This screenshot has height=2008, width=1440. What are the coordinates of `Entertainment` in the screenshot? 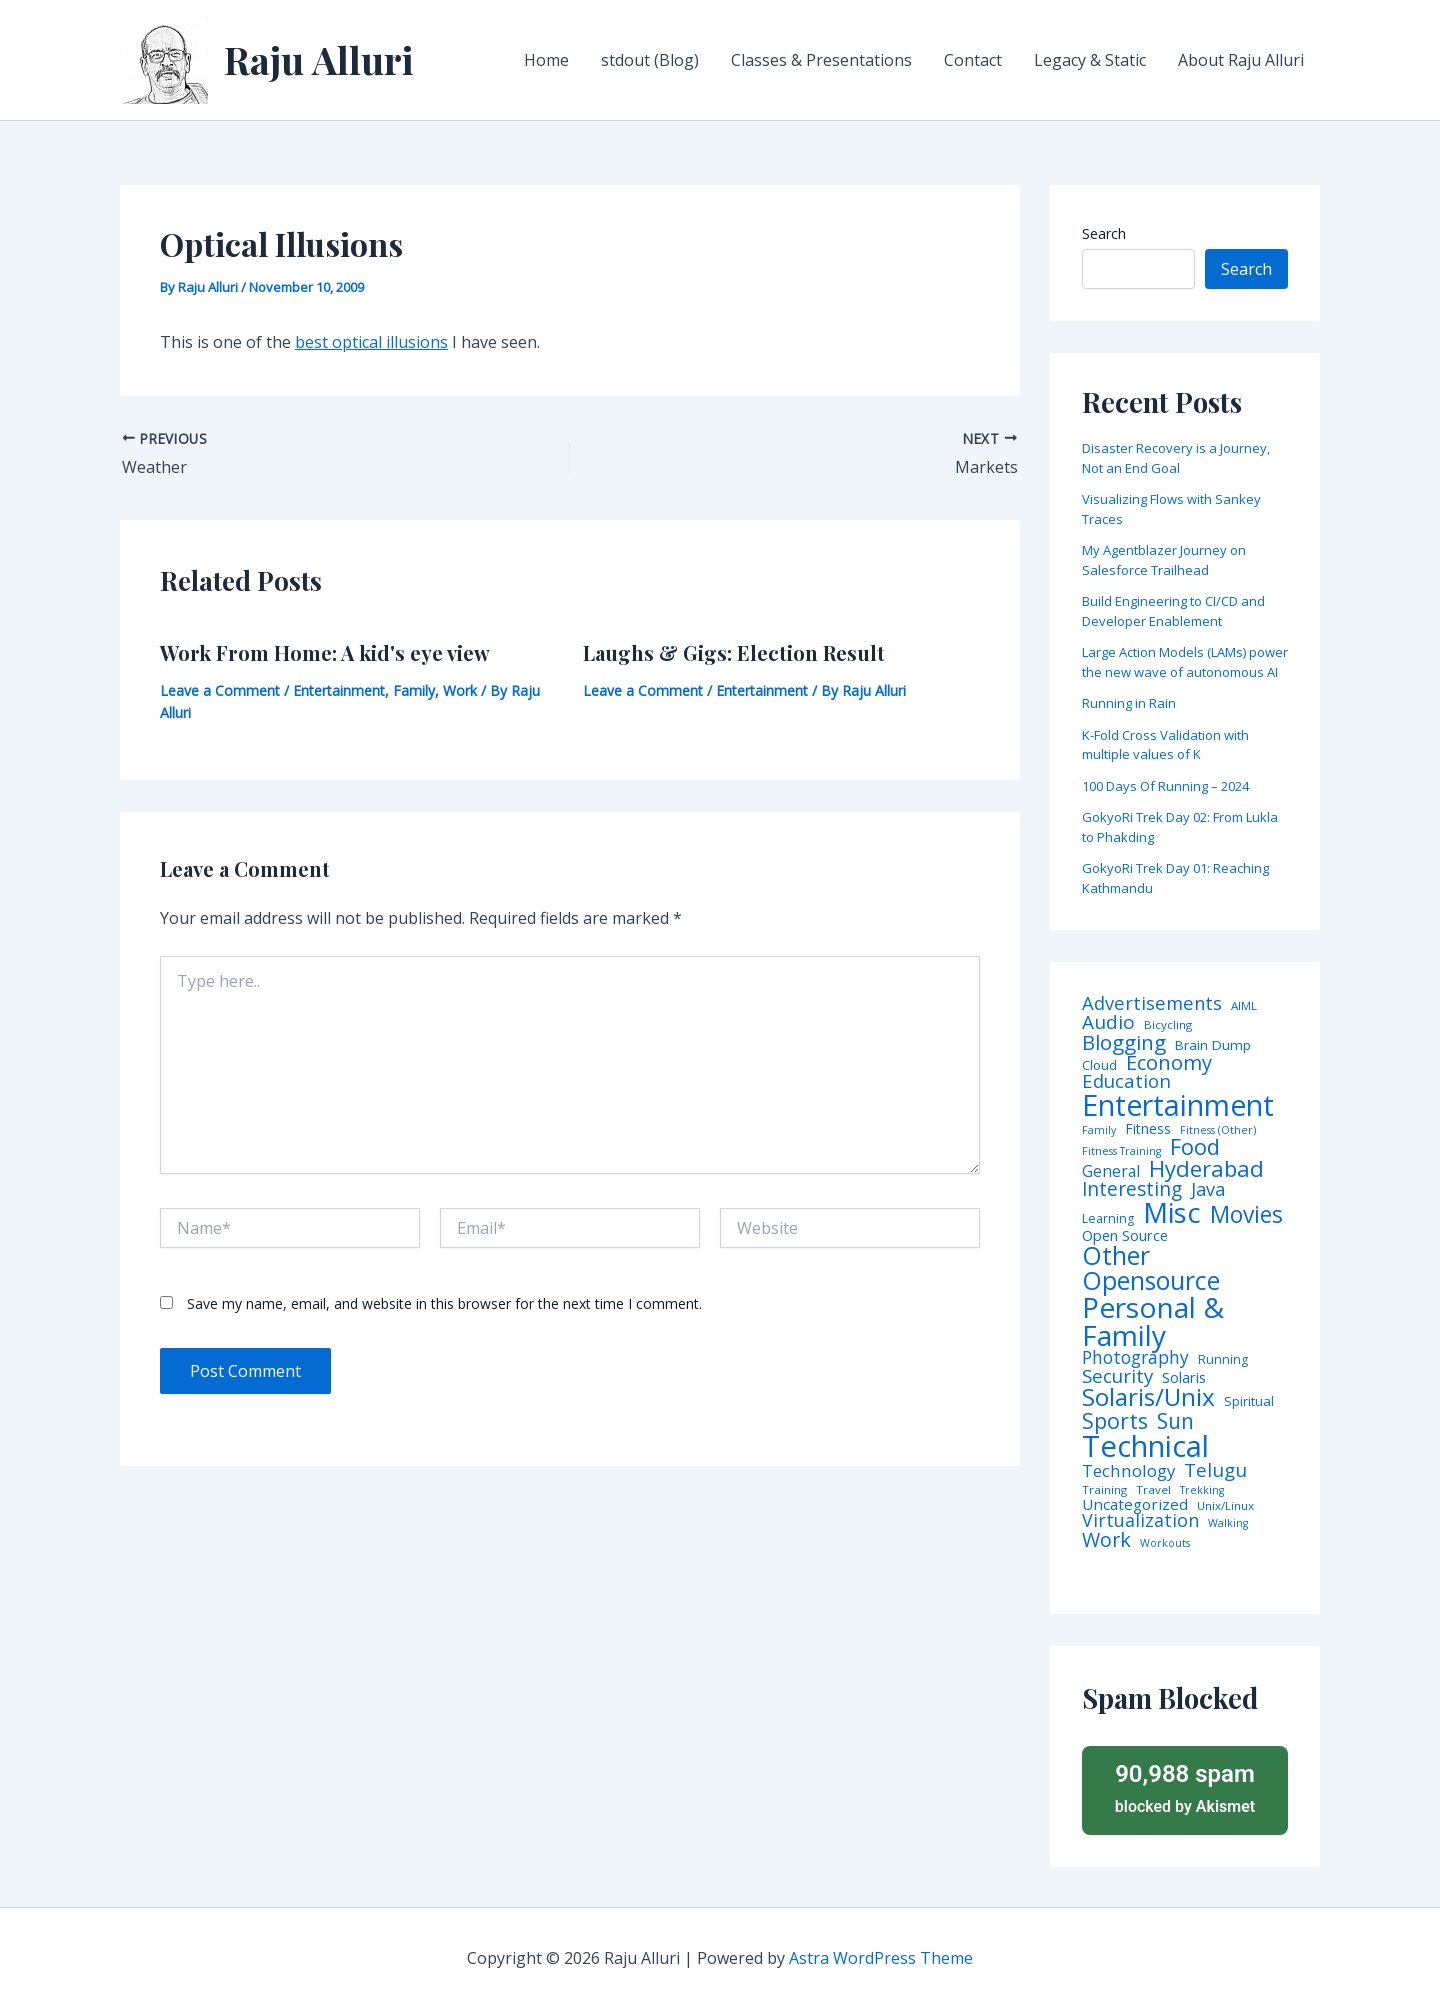 It's located at (339, 690).